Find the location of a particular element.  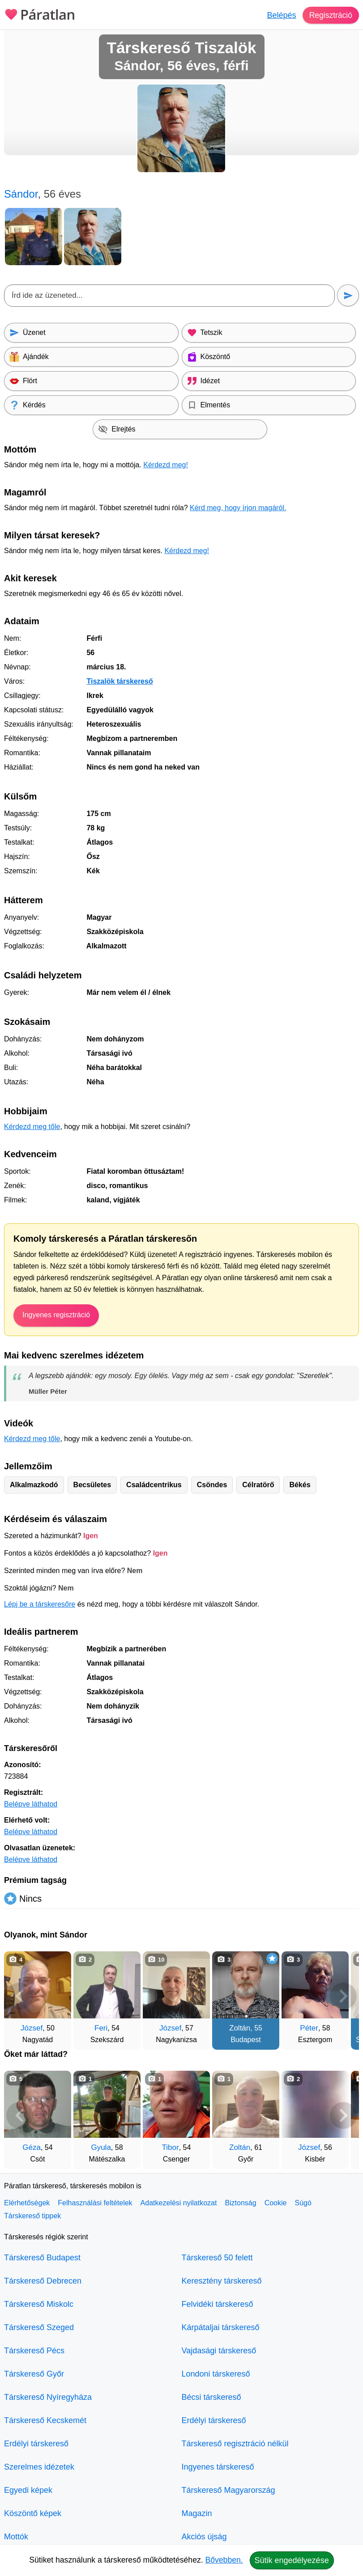

Felvidéki társkereső is located at coordinates (217, 2304).